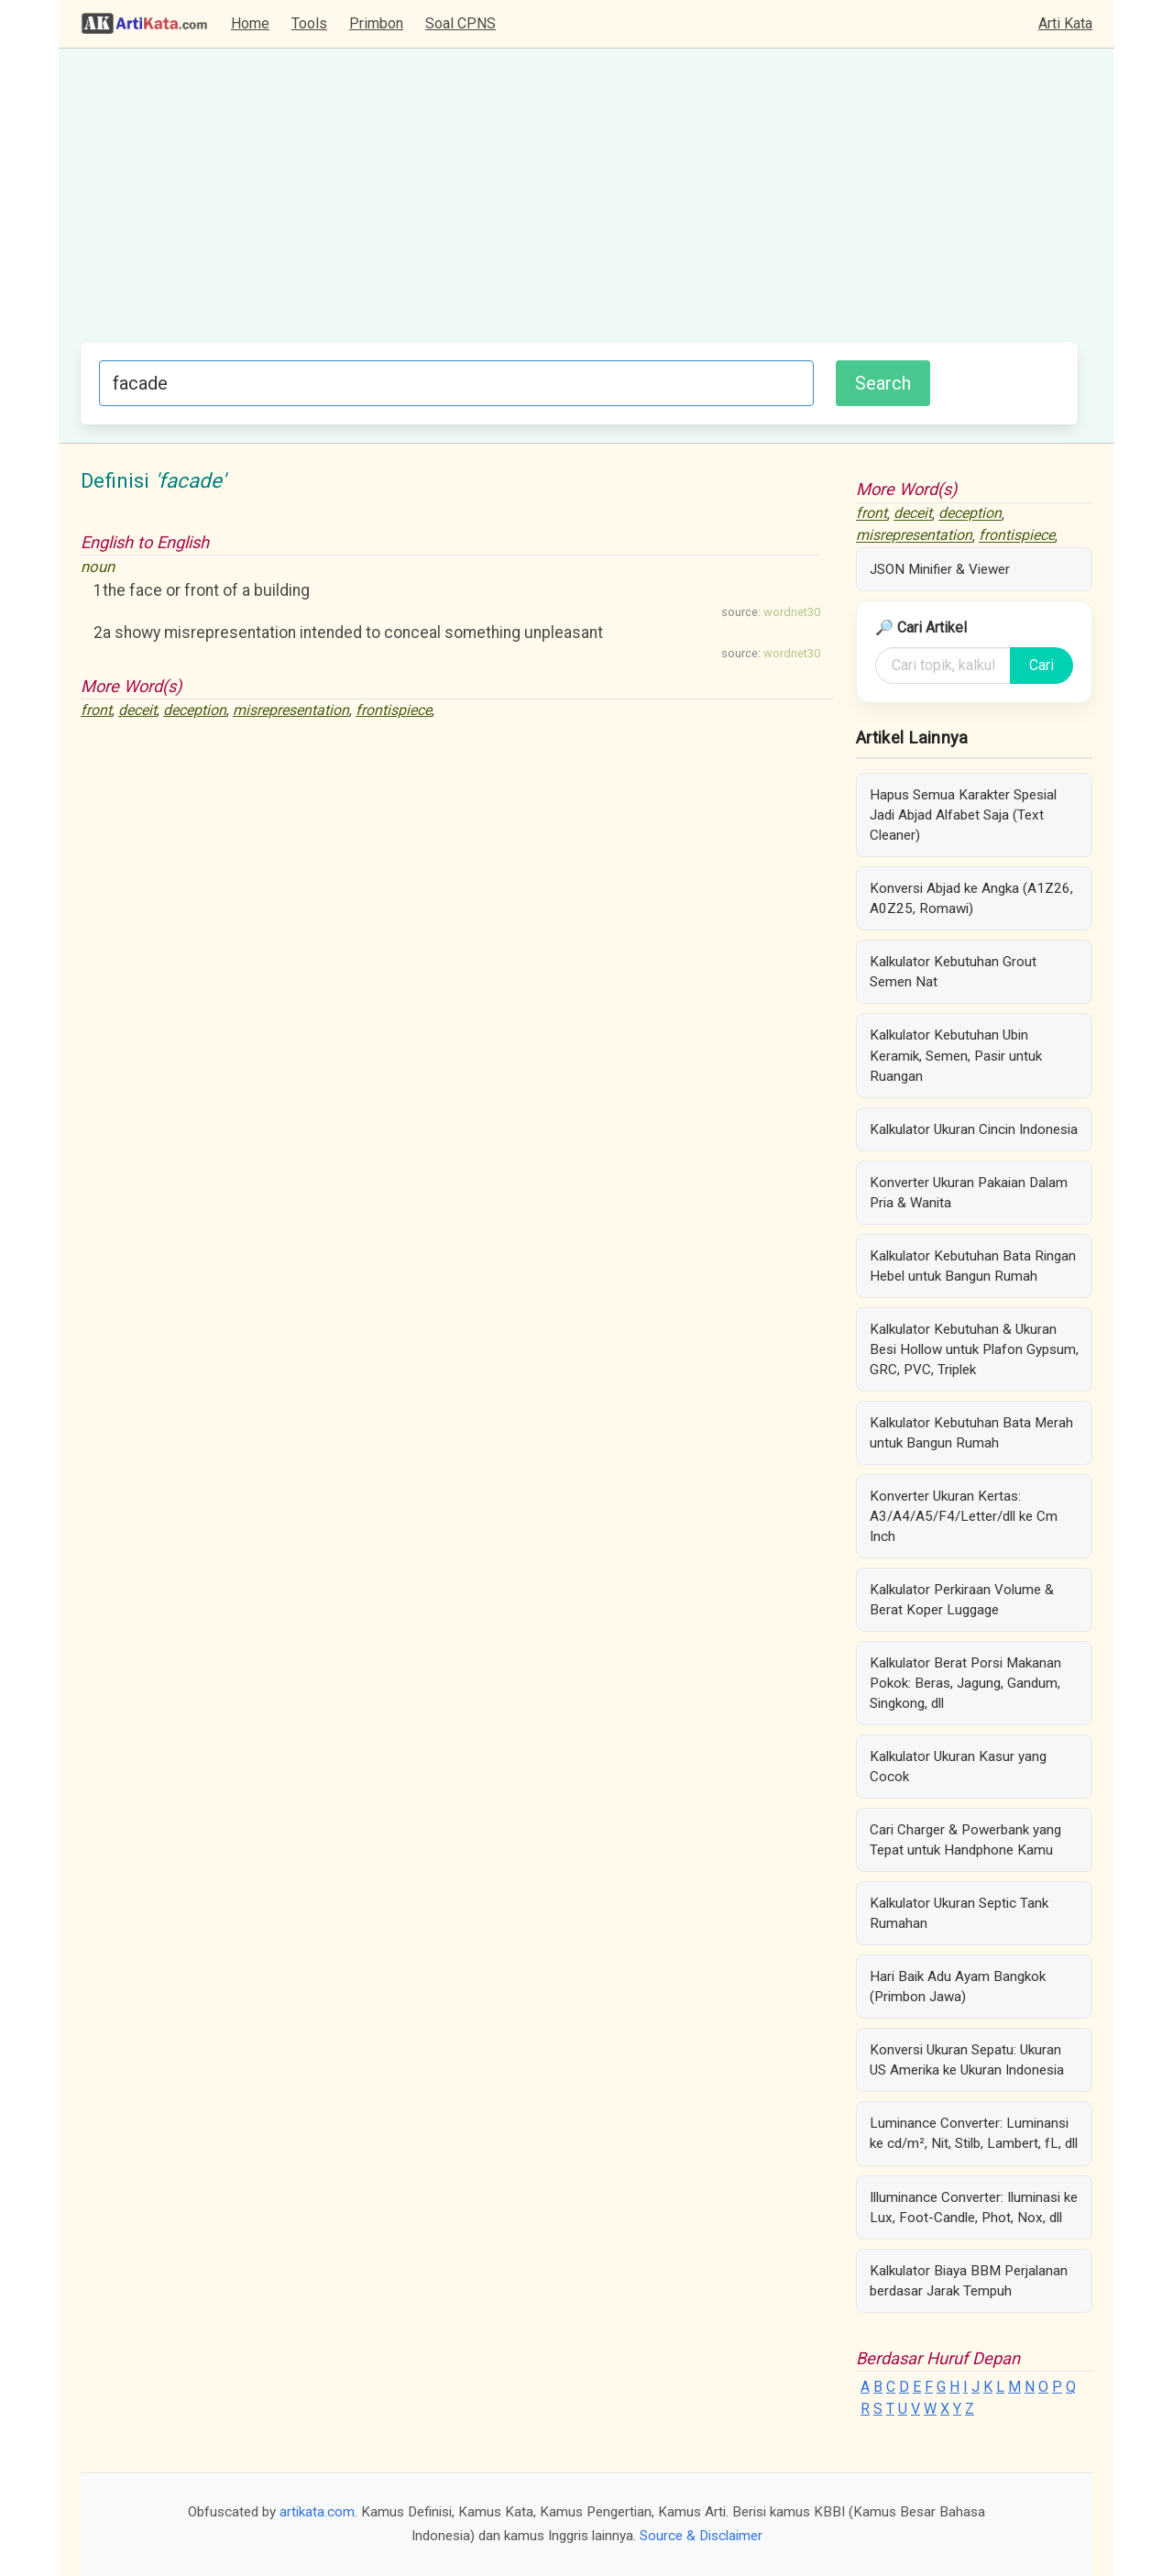  I want to click on Kalkulator Kebutuhan Bata Ringan Hebel untuk Bangun Rumah, so click(973, 1266).